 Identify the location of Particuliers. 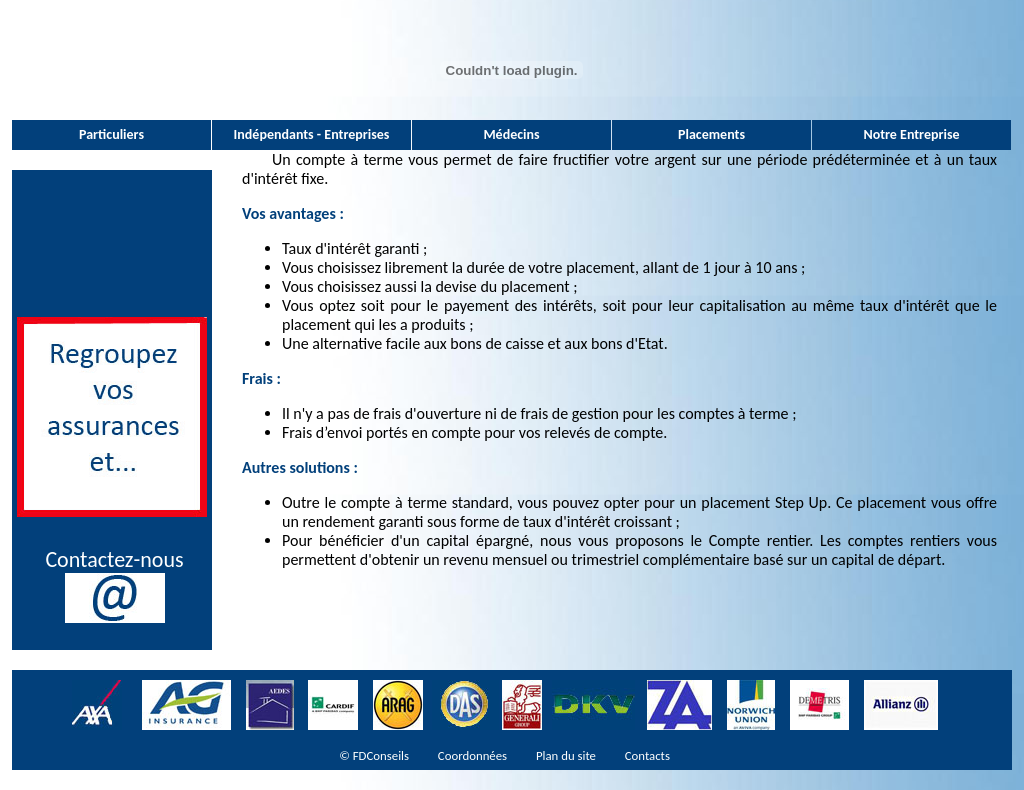
(111, 134).